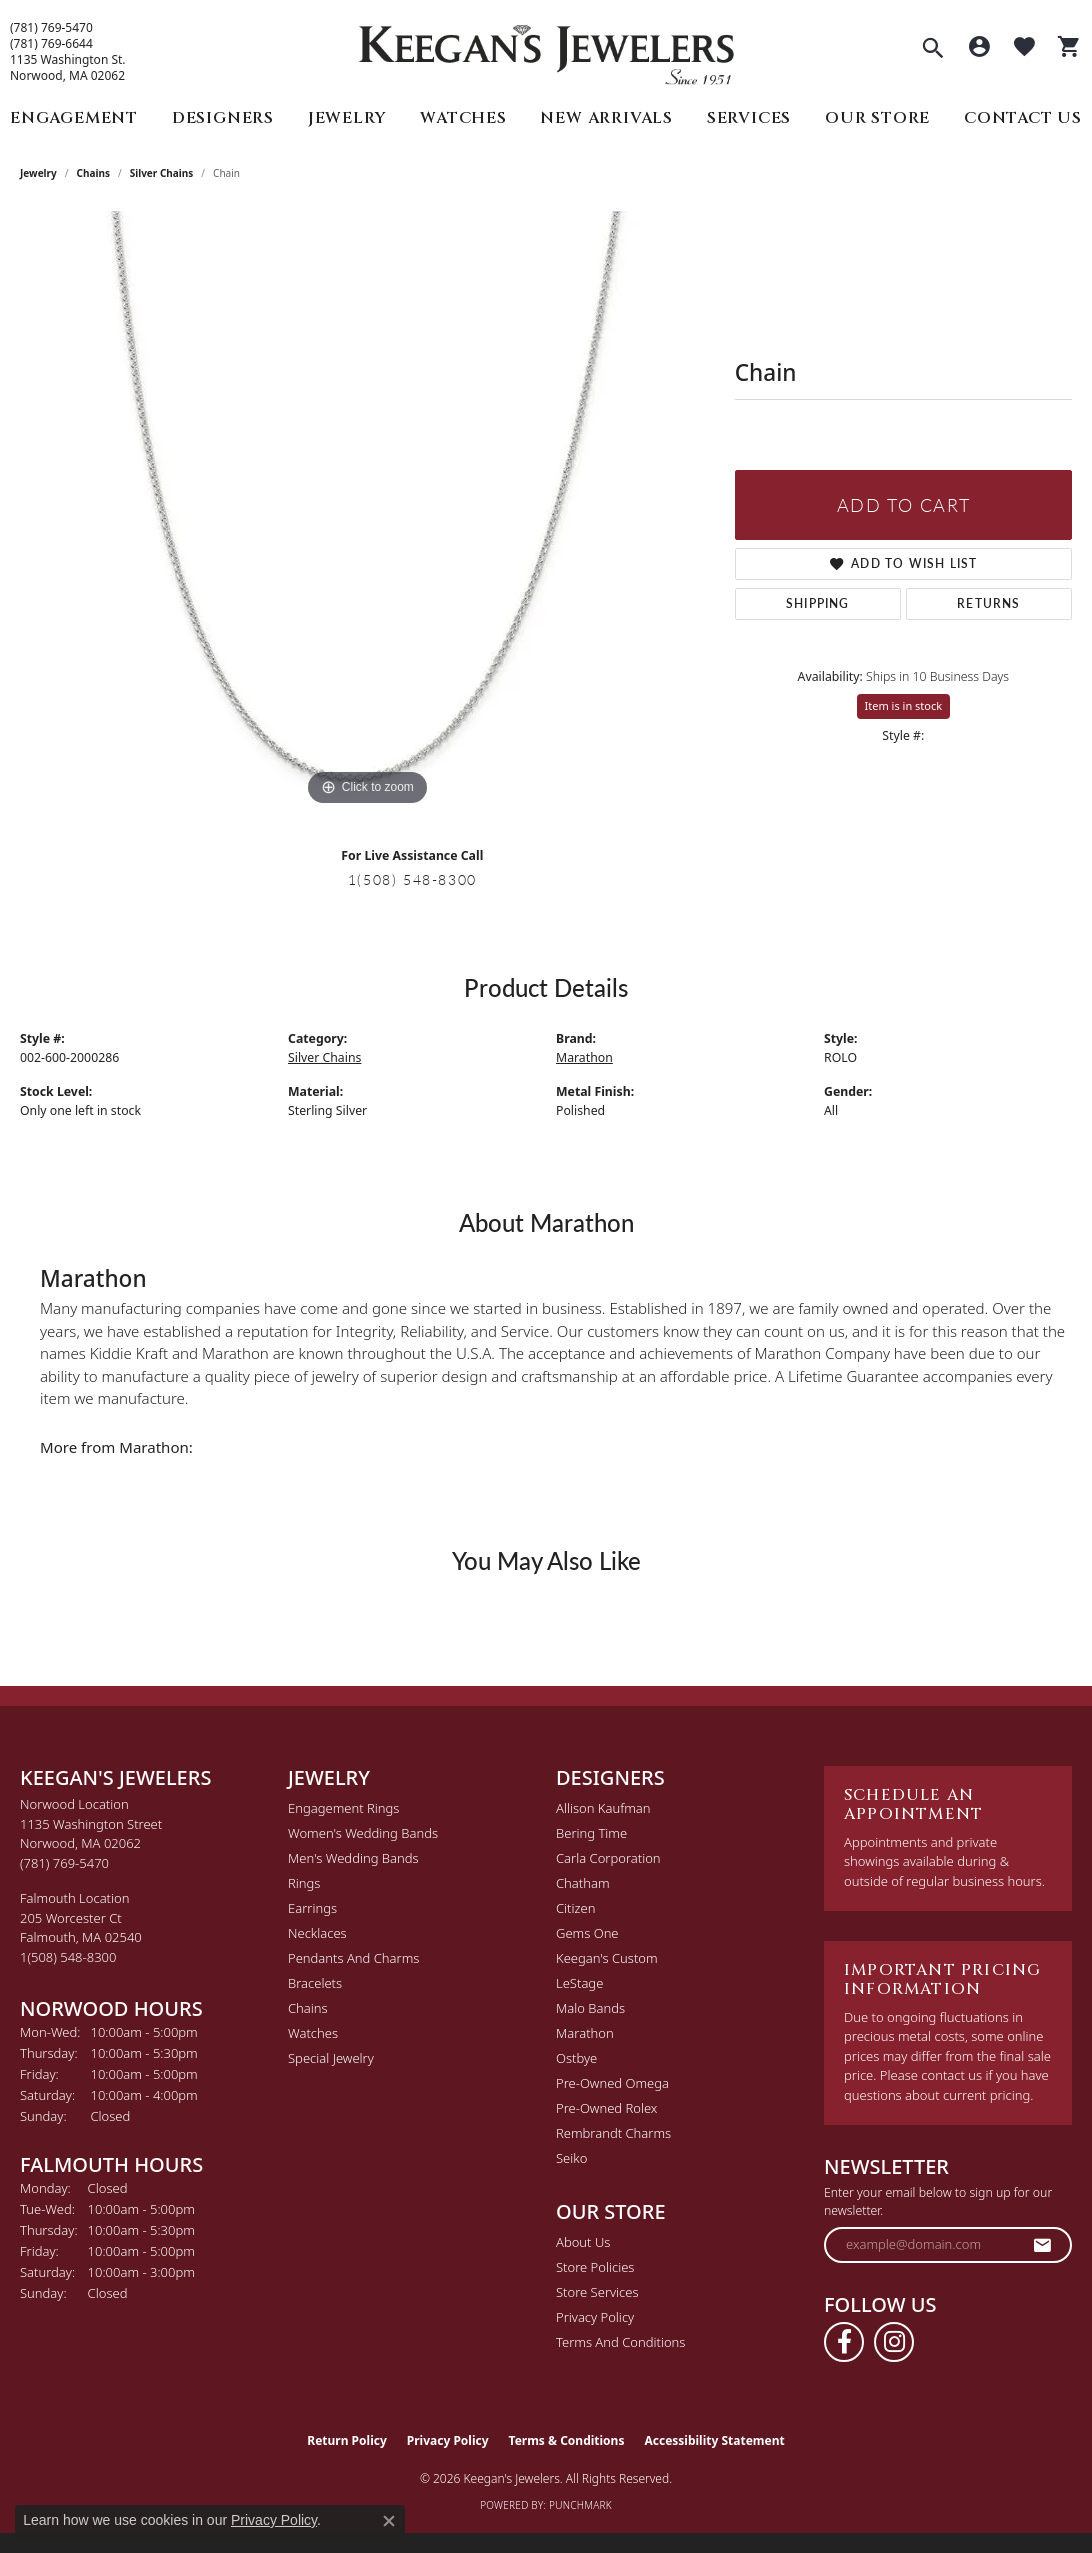 The height and width of the screenshot is (2553, 1092). Describe the element at coordinates (575, 1908) in the screenshot. I see `Citizen [menuitem]` at that location.